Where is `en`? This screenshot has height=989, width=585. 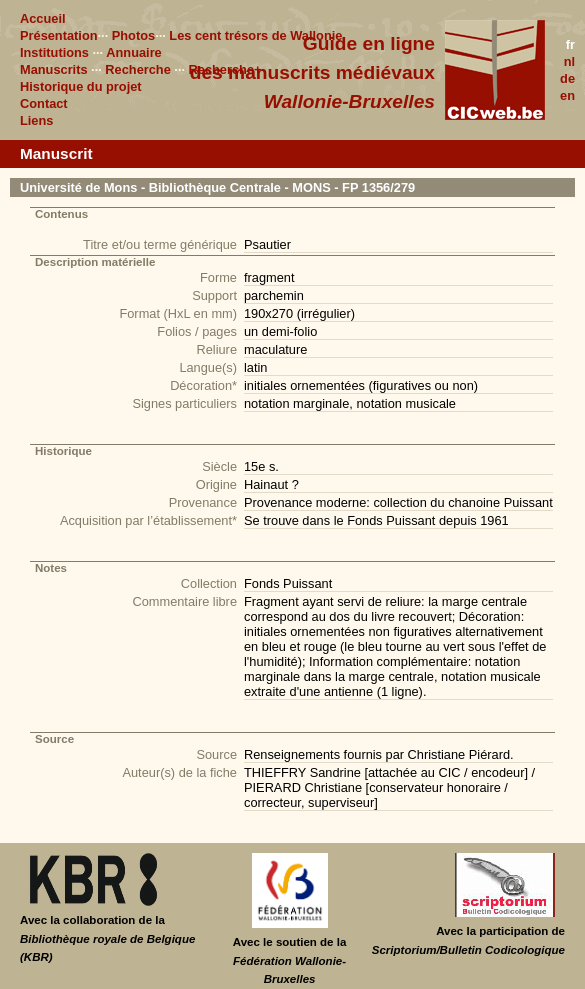
en is located at coordinates (567, 95).